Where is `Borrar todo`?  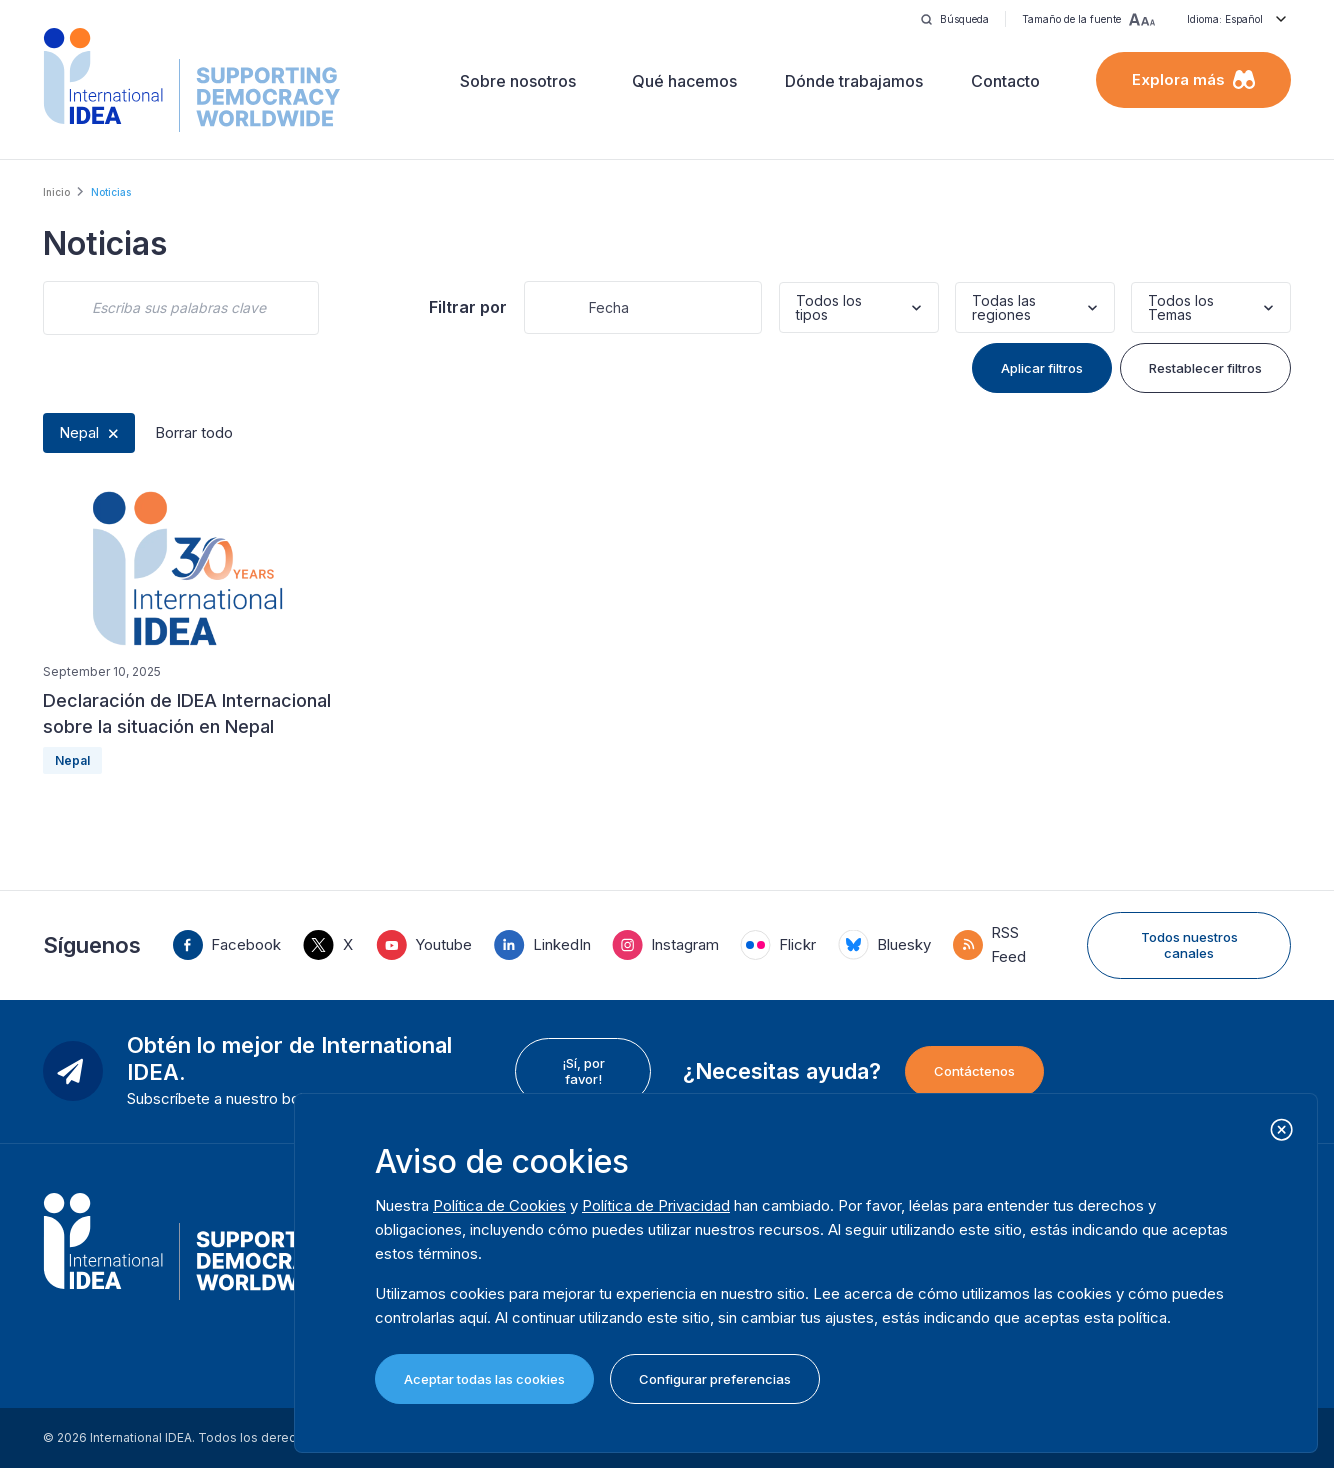 Borrar todo is located at coordinates (194, 432).